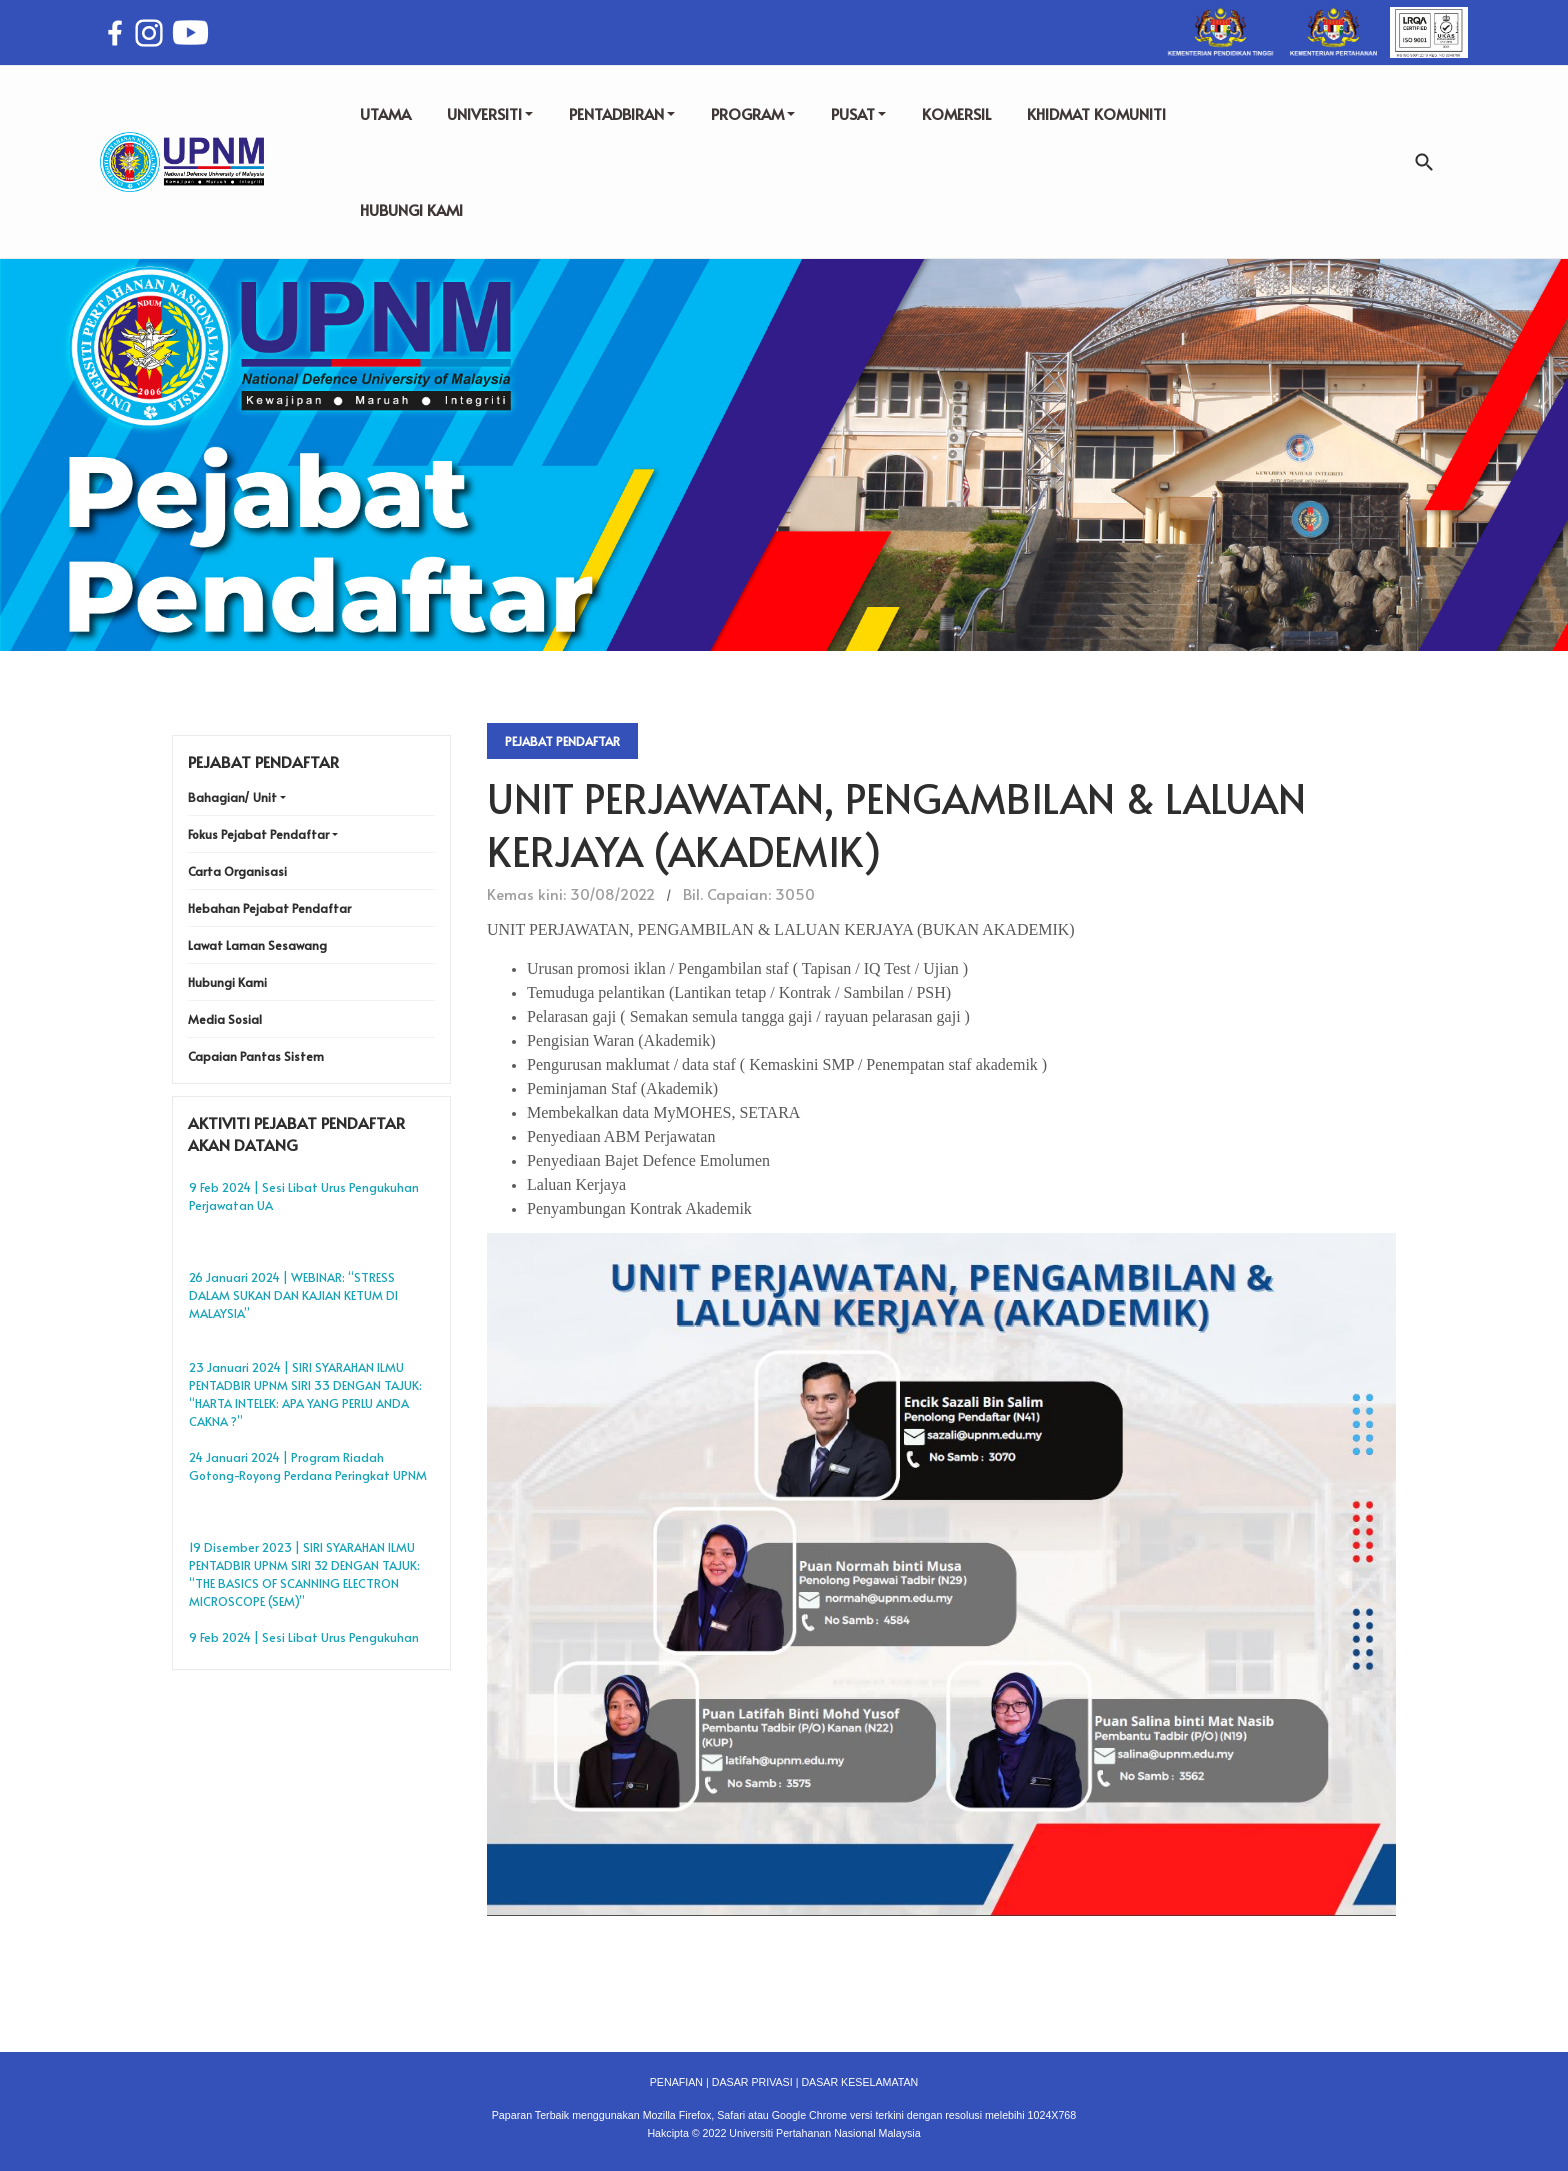  Describe the element at coordinates (257, 945) in the screenshot. I see `Lawat Laman Sesawang` at that location.